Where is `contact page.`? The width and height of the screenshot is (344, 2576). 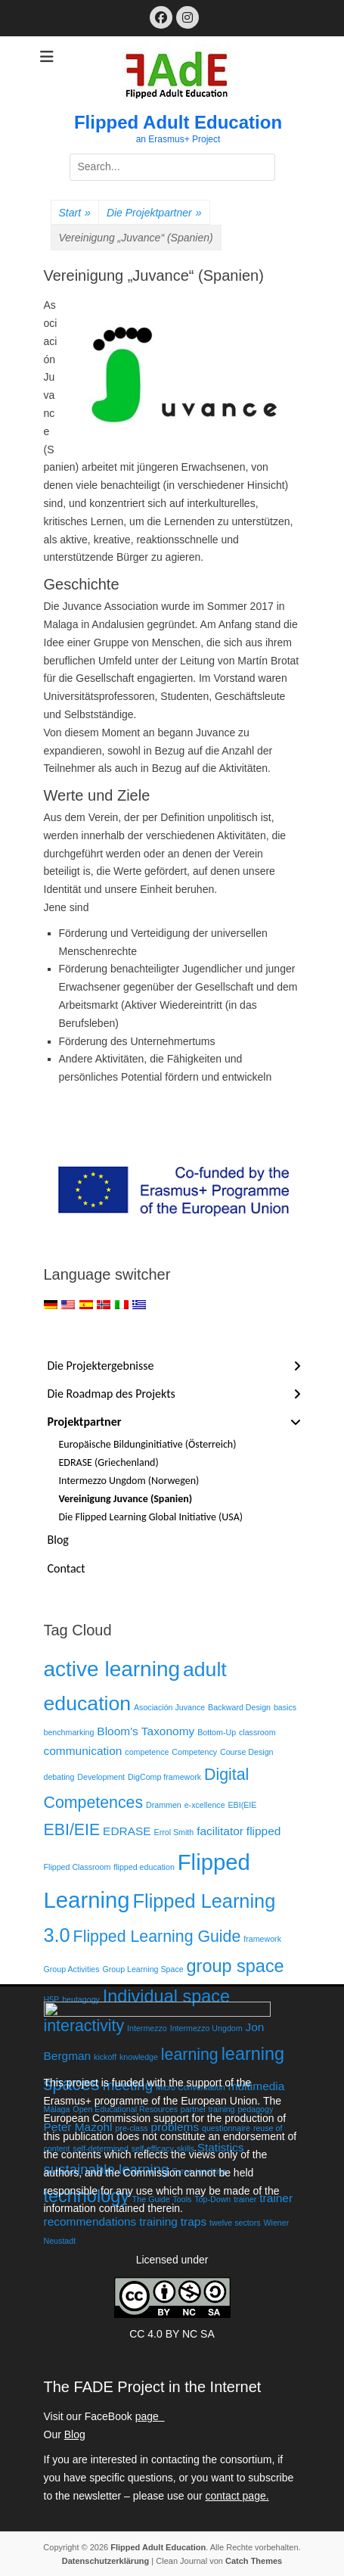
contact page. is located at coordinates (237, 2496).